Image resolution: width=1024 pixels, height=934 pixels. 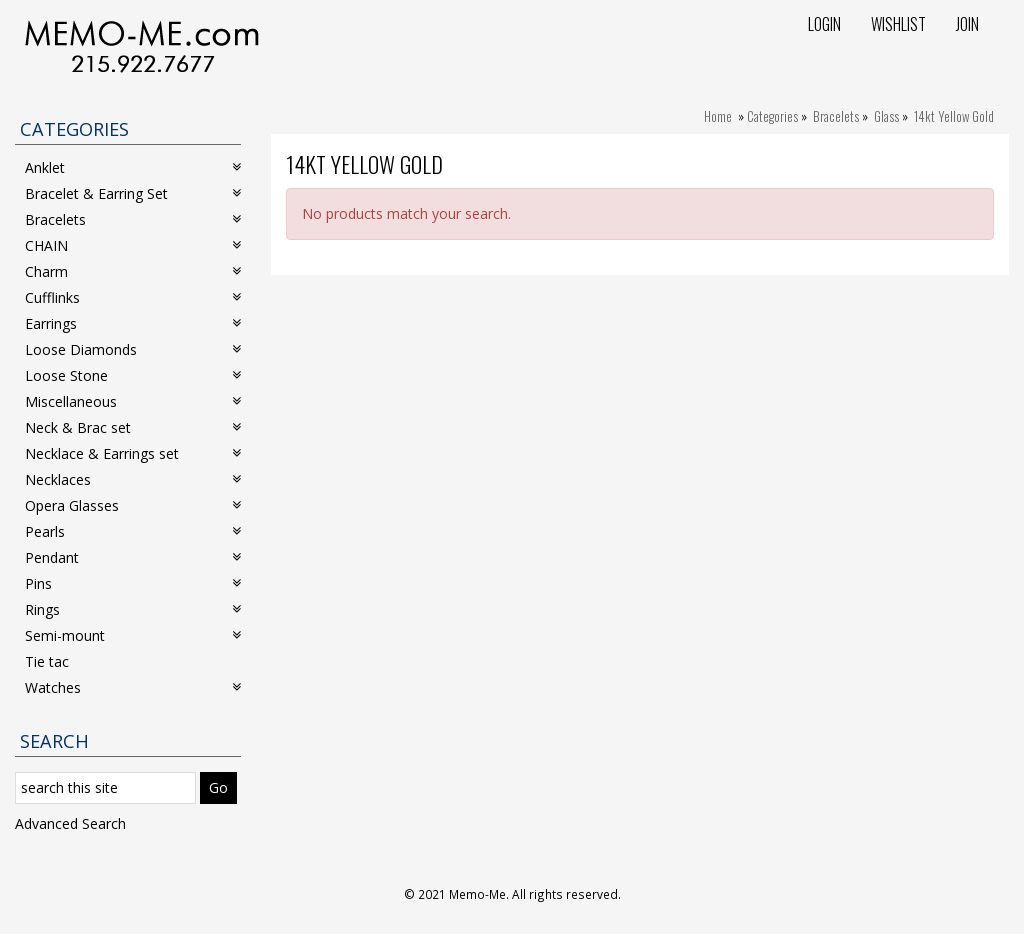 What do you see at coordinates (133, 427) in the screenshot?
I see `Neck & Brac set` at bounding box center [133, 427].